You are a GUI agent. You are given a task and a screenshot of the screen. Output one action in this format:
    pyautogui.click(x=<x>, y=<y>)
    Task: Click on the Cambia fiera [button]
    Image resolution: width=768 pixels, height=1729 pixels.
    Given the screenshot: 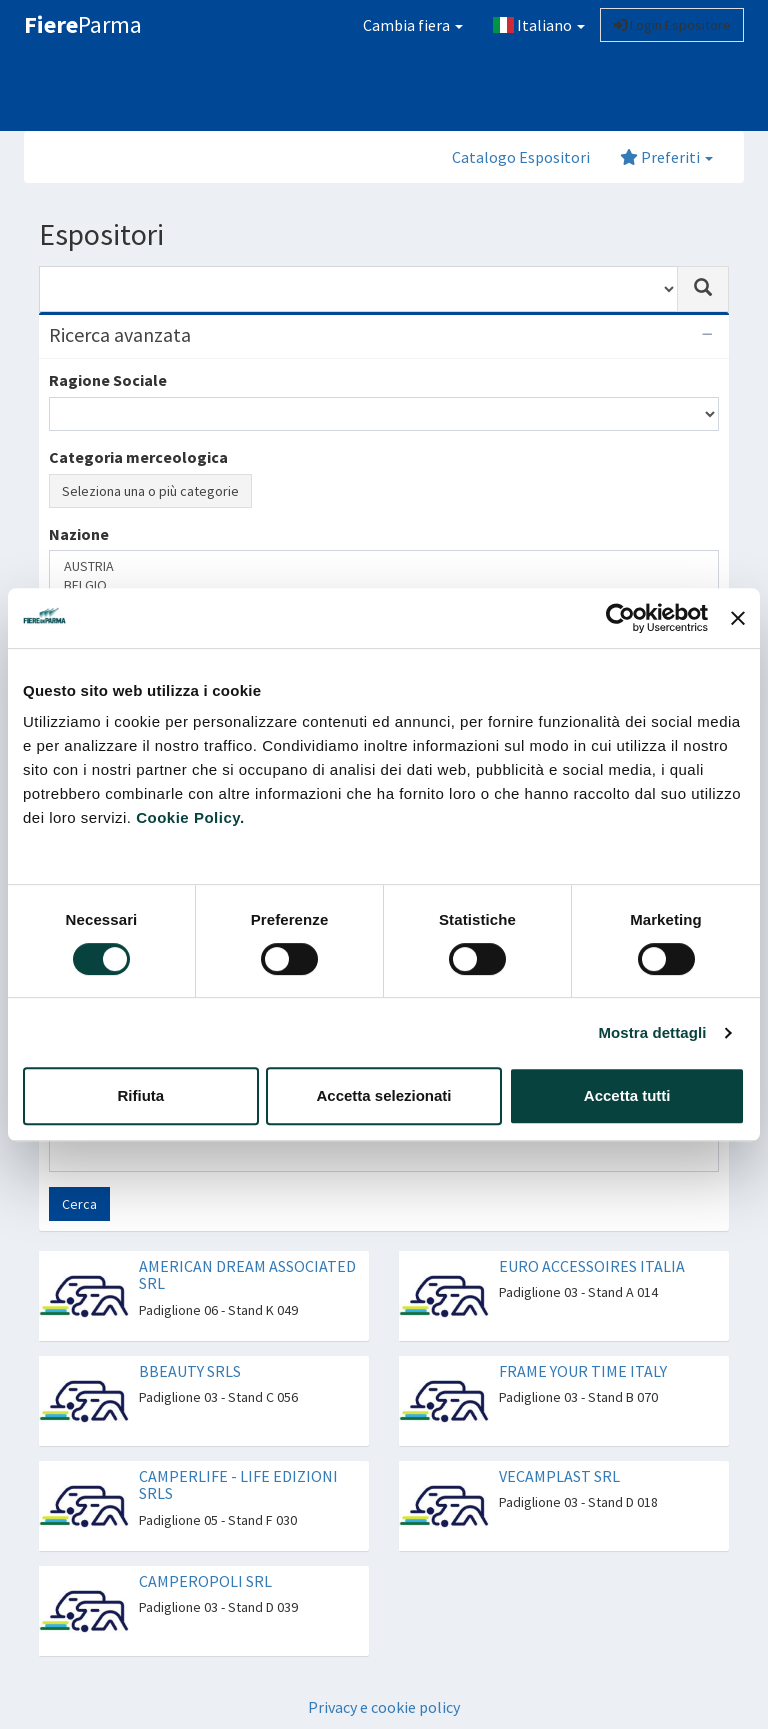 What is the action you would take?
    pyautogui.click(x=413, y=25)
    